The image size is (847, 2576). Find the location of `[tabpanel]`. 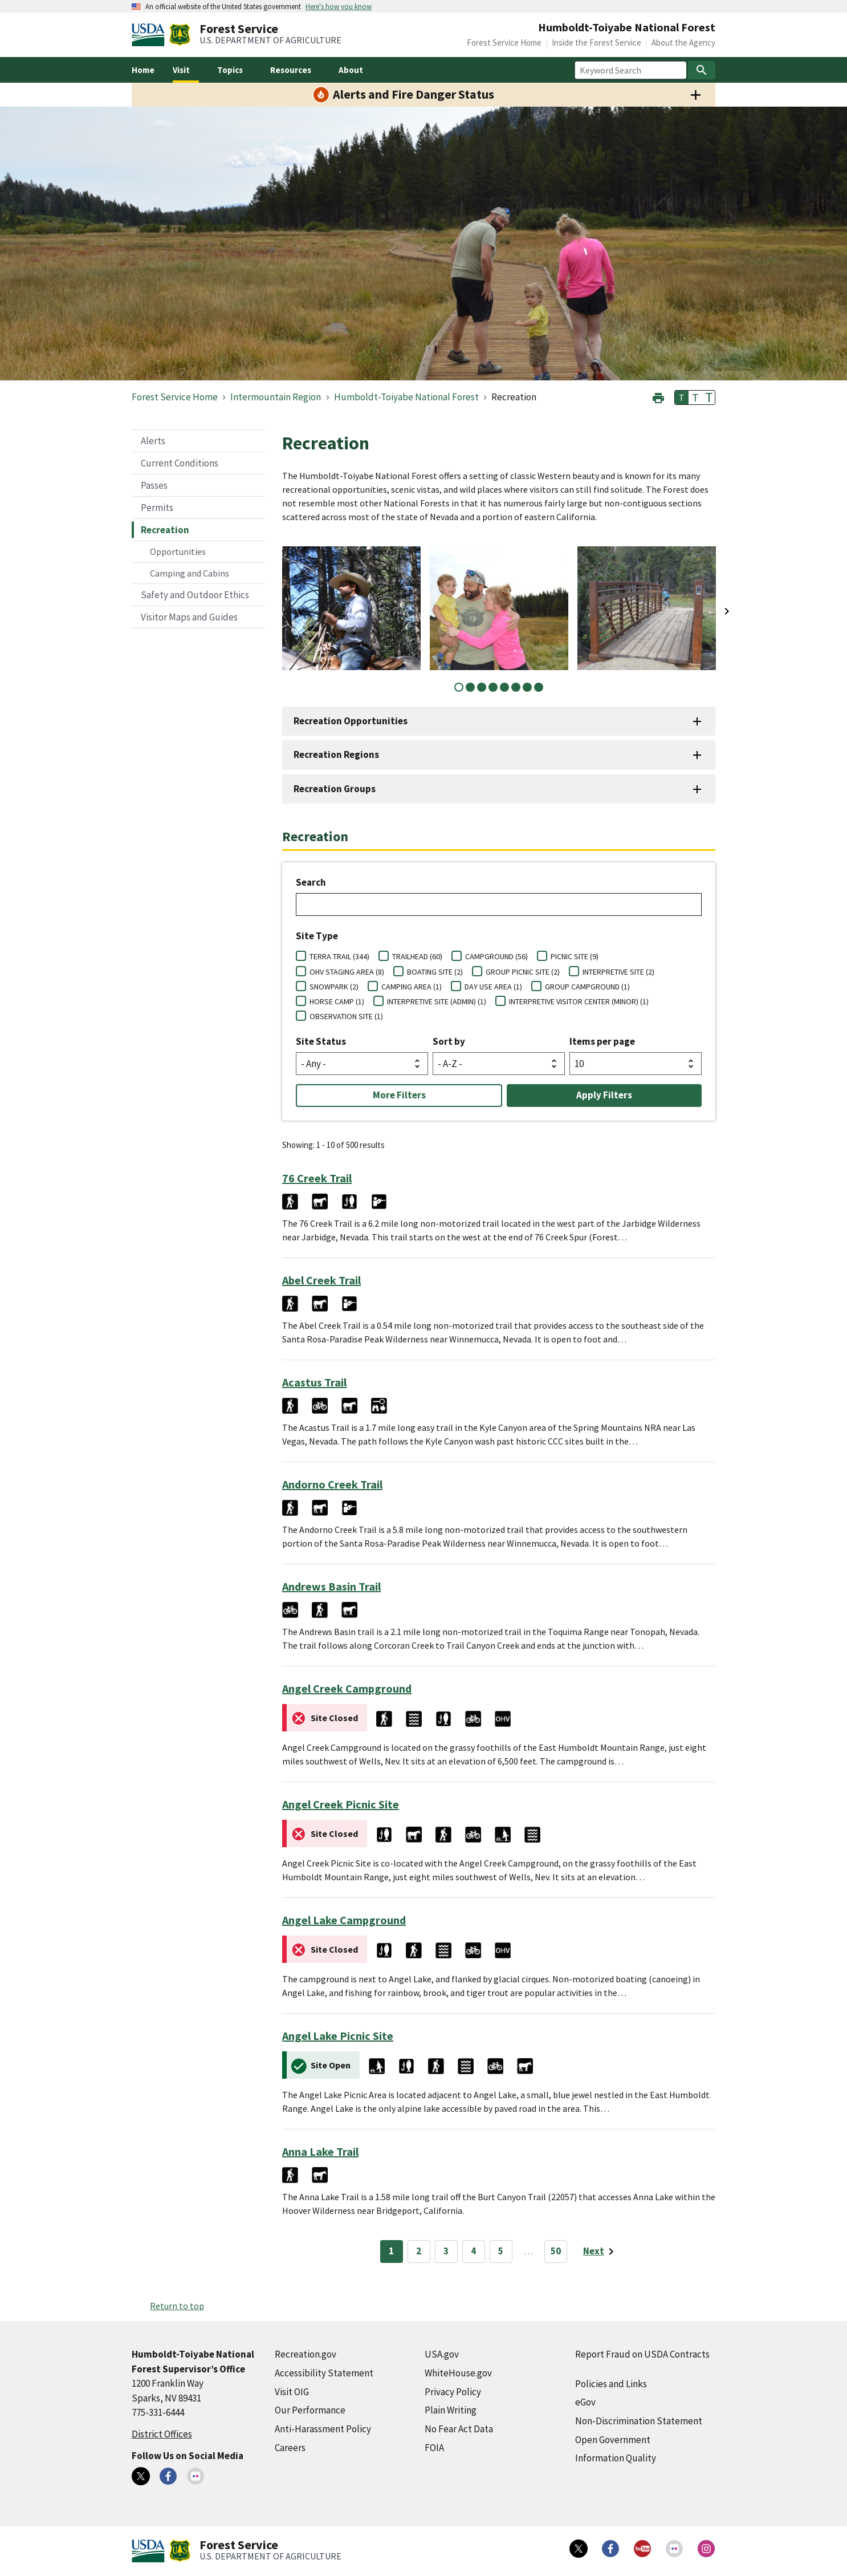

[tabpanel] is located at coordinates (351, 608).